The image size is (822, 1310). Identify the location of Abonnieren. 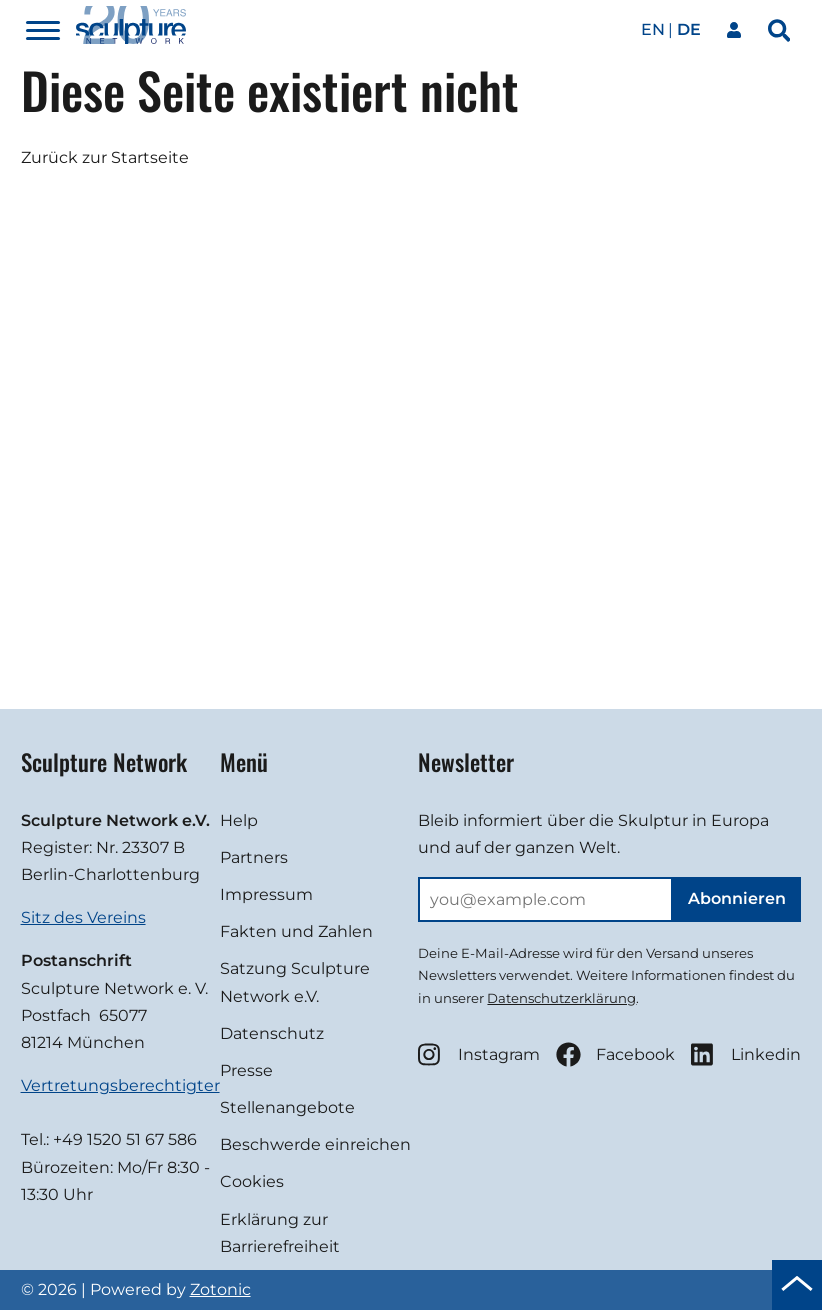
(737, 898).